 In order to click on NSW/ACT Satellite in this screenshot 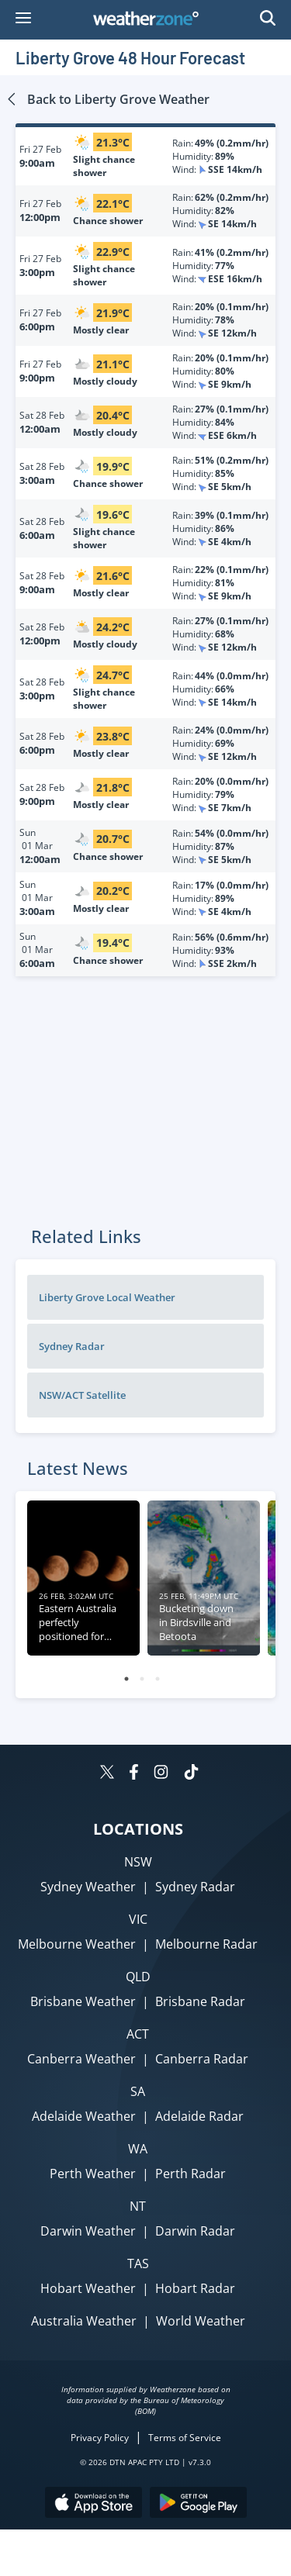, I will do `click(82, 1395)`.